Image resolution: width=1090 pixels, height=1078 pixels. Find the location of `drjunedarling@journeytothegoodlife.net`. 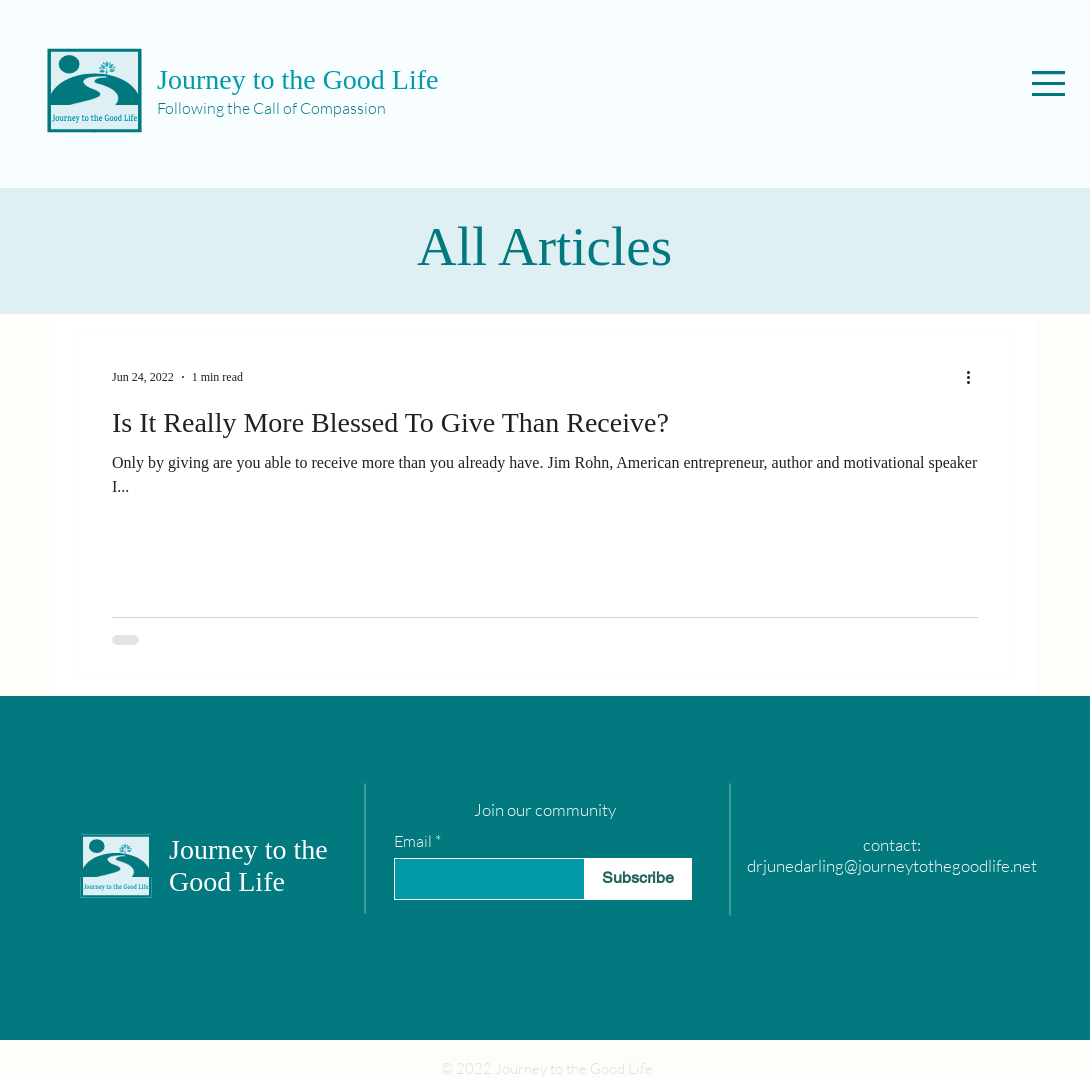

drjunedarling@journeytothegoodlife.net is located at coordinates (892, 865).